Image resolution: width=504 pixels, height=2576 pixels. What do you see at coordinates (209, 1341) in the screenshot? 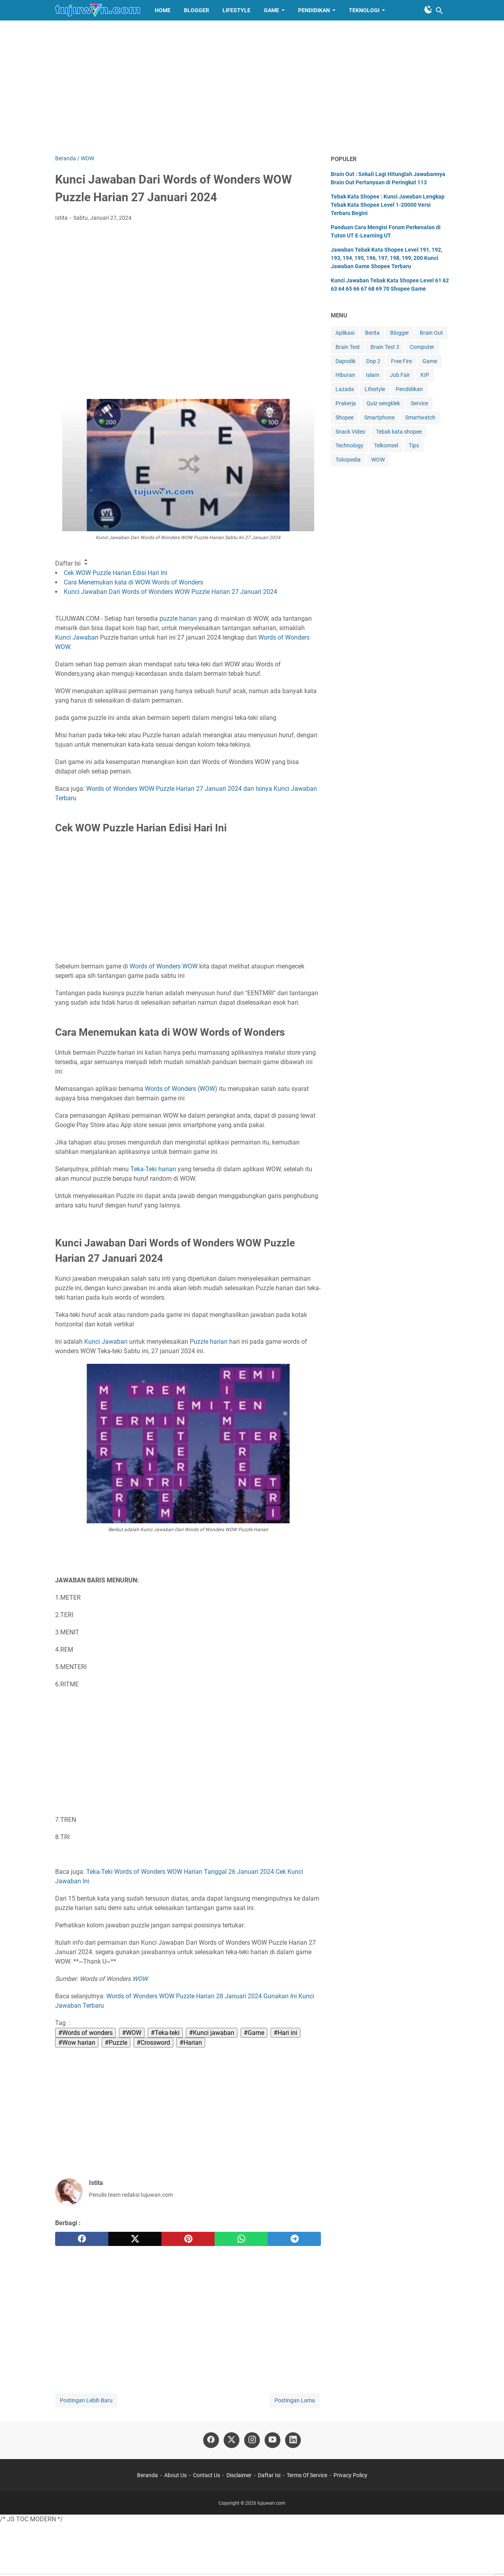
I see `Puzzle harian` at bounding box center [209, 1341].